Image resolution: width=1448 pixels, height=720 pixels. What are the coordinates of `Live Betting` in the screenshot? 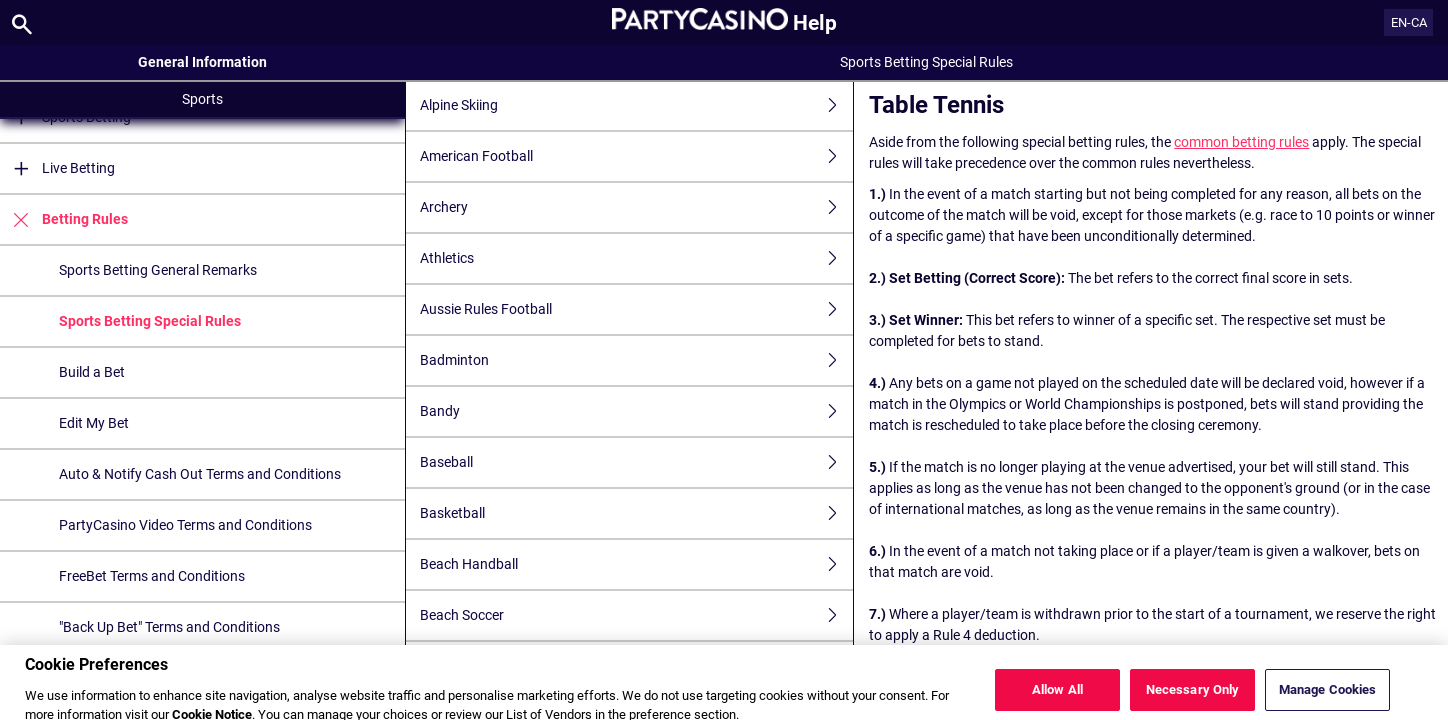 It's located at (57, 168).